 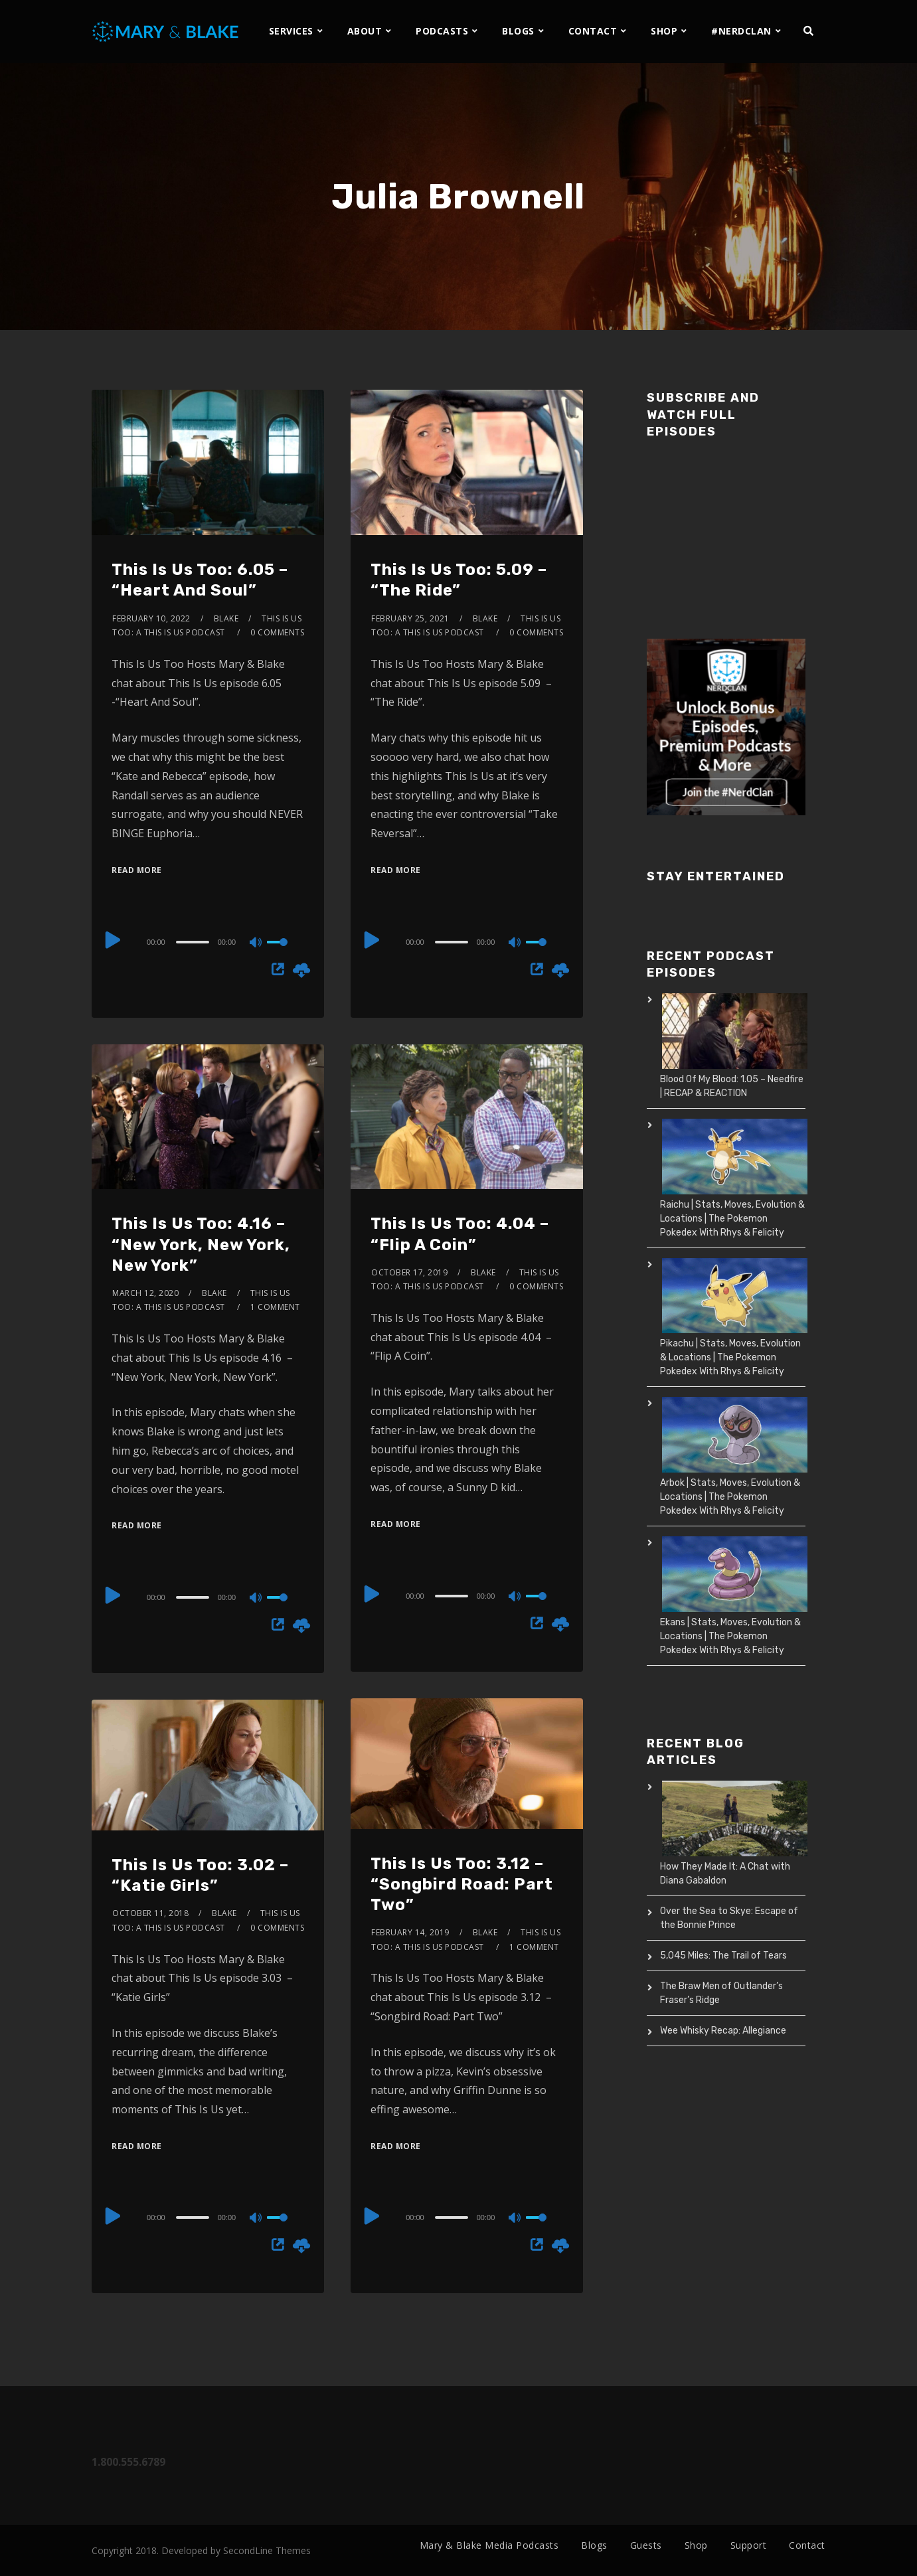 What do you see at coordinates (732, 1218) in the screenshot?
I see `Raichu | Stats, Moves, Evolution & Locations | The Pokemon Pokedex With Rhys & Felicity` at bounding box center [732, 1218].